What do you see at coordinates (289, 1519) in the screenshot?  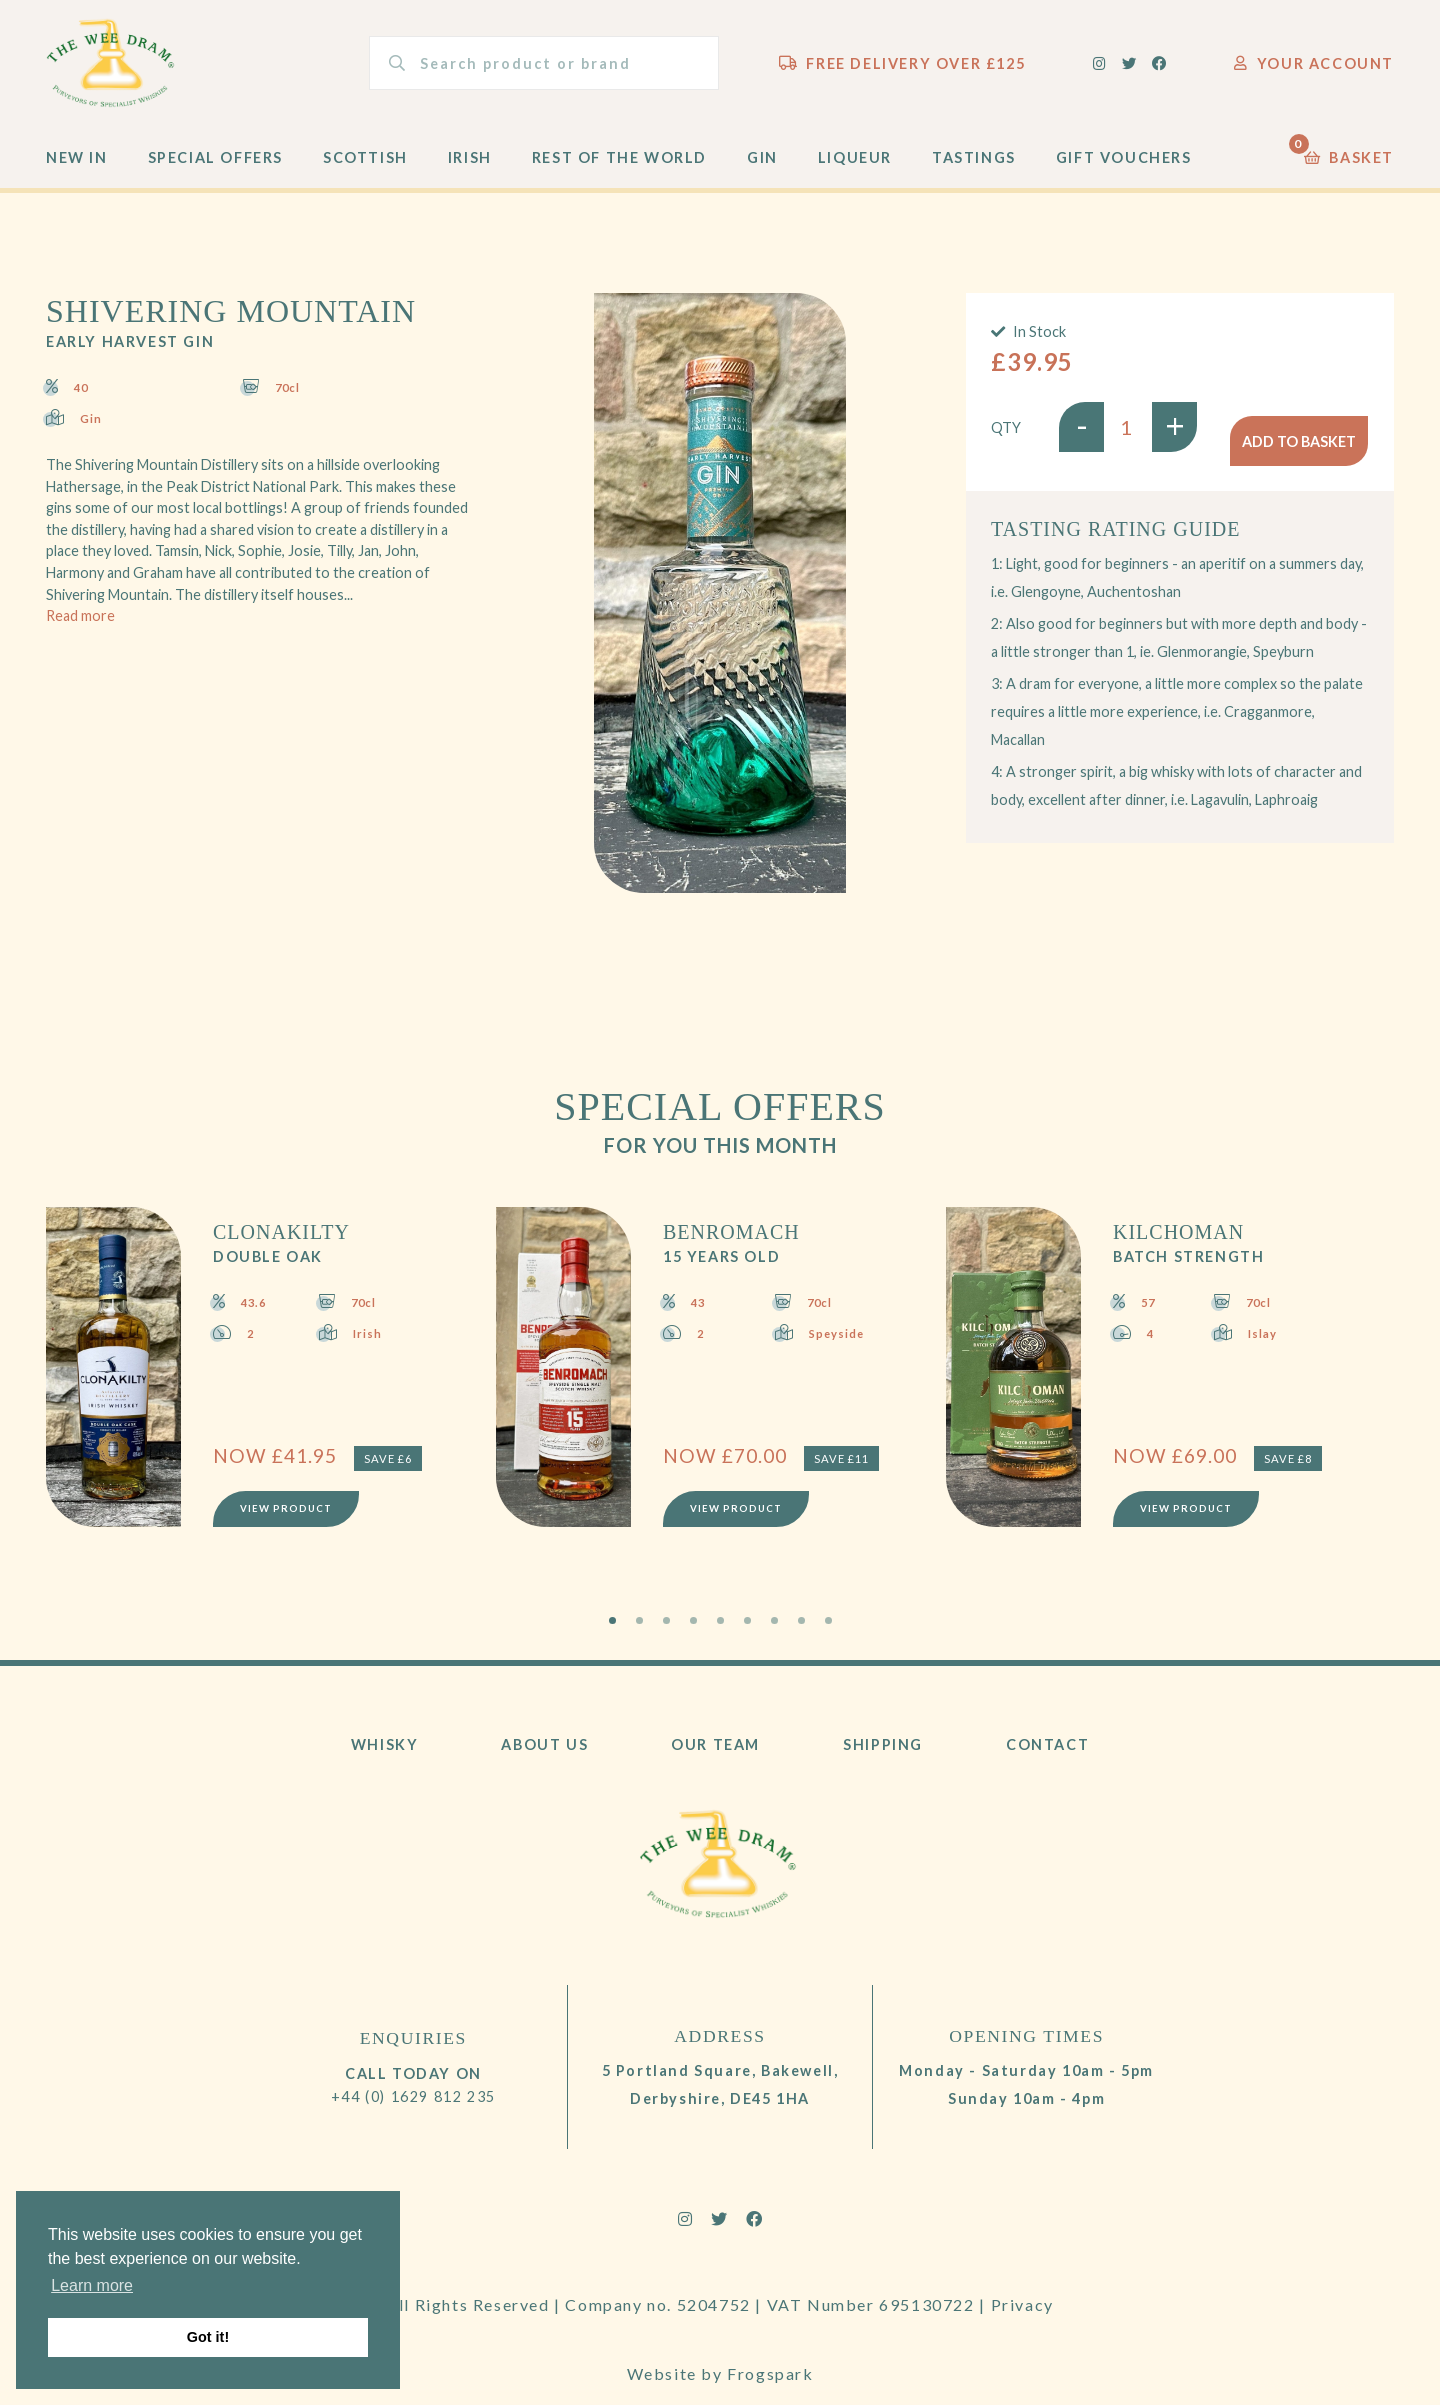 I see `View Product` at bounding box center [289, 1519].